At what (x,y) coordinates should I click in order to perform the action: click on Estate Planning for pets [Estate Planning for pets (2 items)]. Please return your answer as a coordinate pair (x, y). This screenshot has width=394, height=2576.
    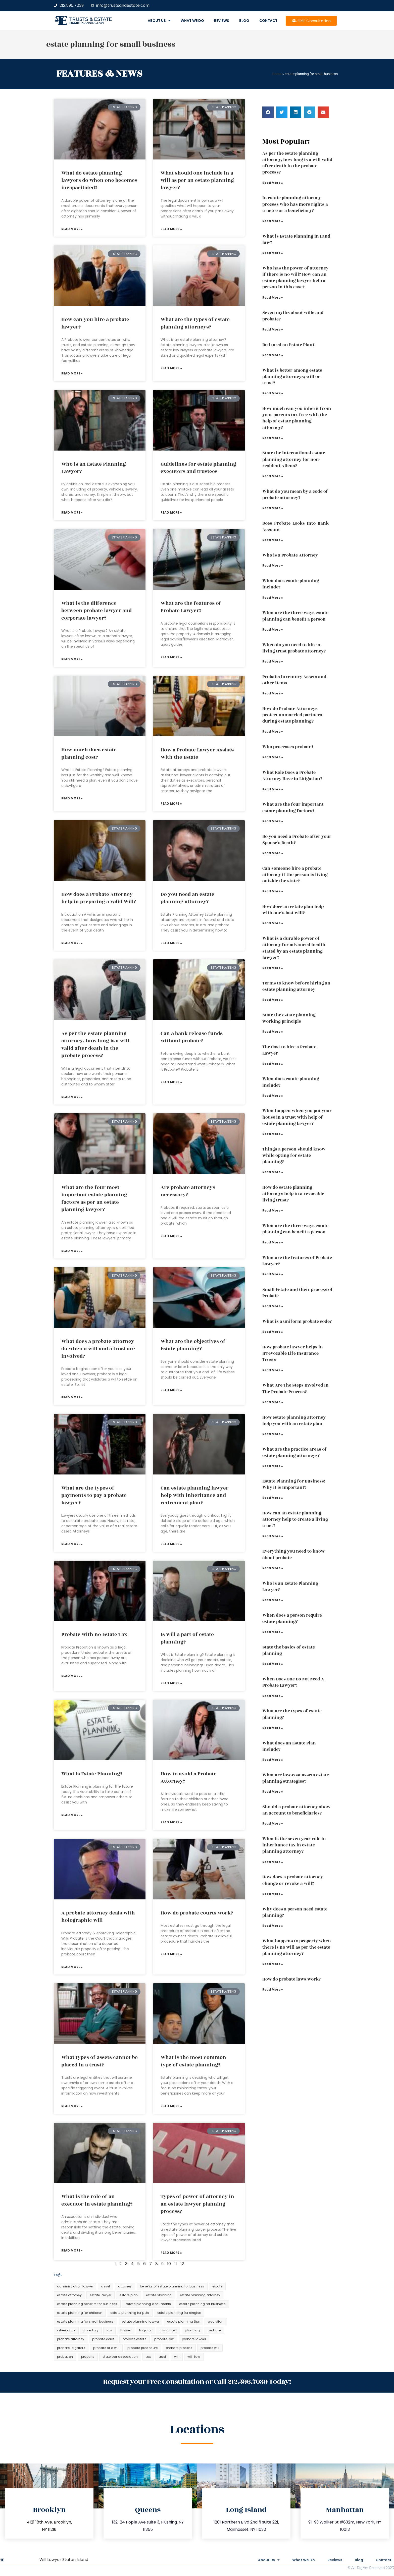
    Looking at the image, I should click on (129, 2313).